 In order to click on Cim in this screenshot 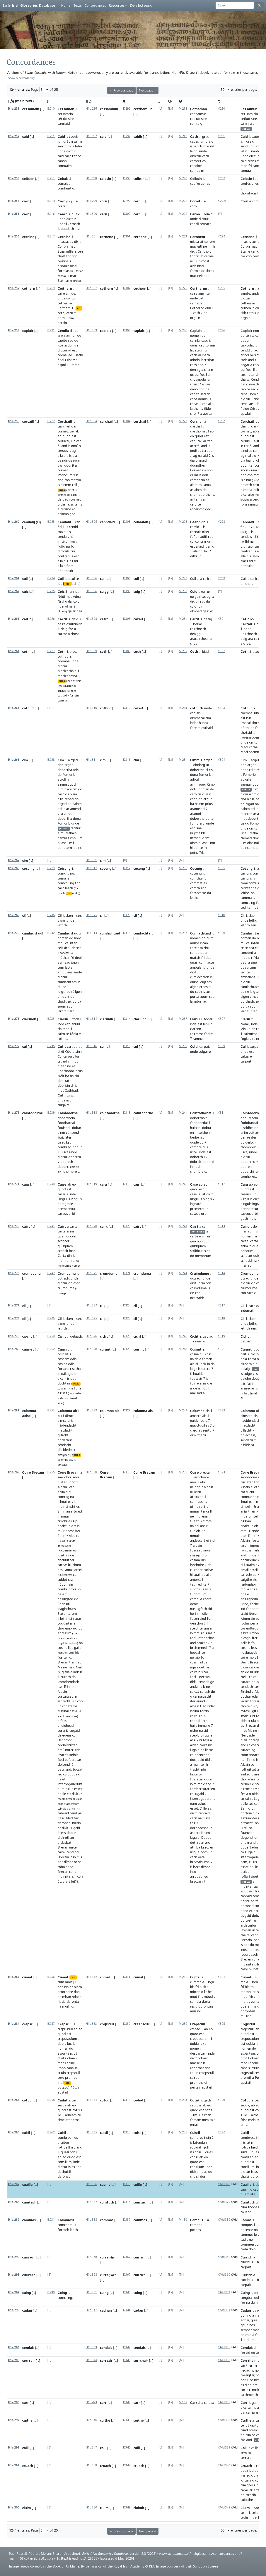, I will do `click(244, 760)`.